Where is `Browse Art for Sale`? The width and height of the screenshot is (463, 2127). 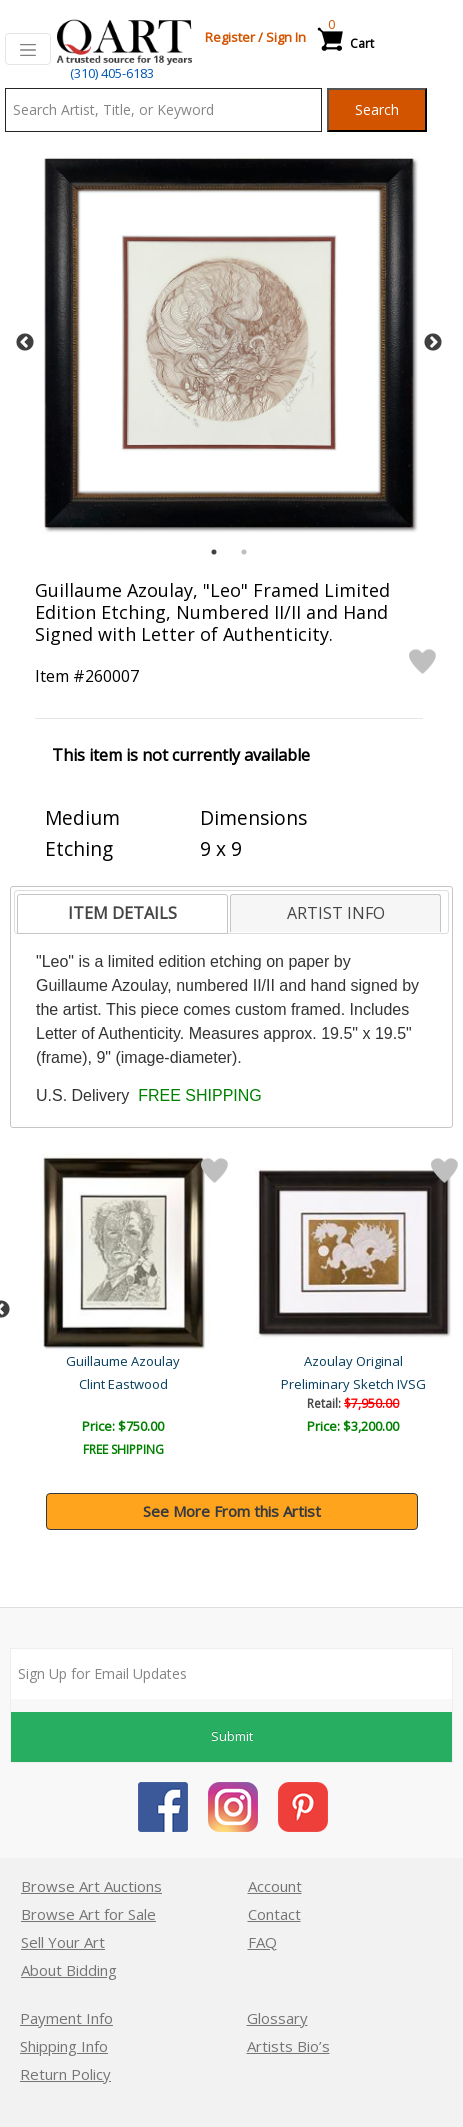
Browse Art for Sale is located at coordinates (88, 1914).